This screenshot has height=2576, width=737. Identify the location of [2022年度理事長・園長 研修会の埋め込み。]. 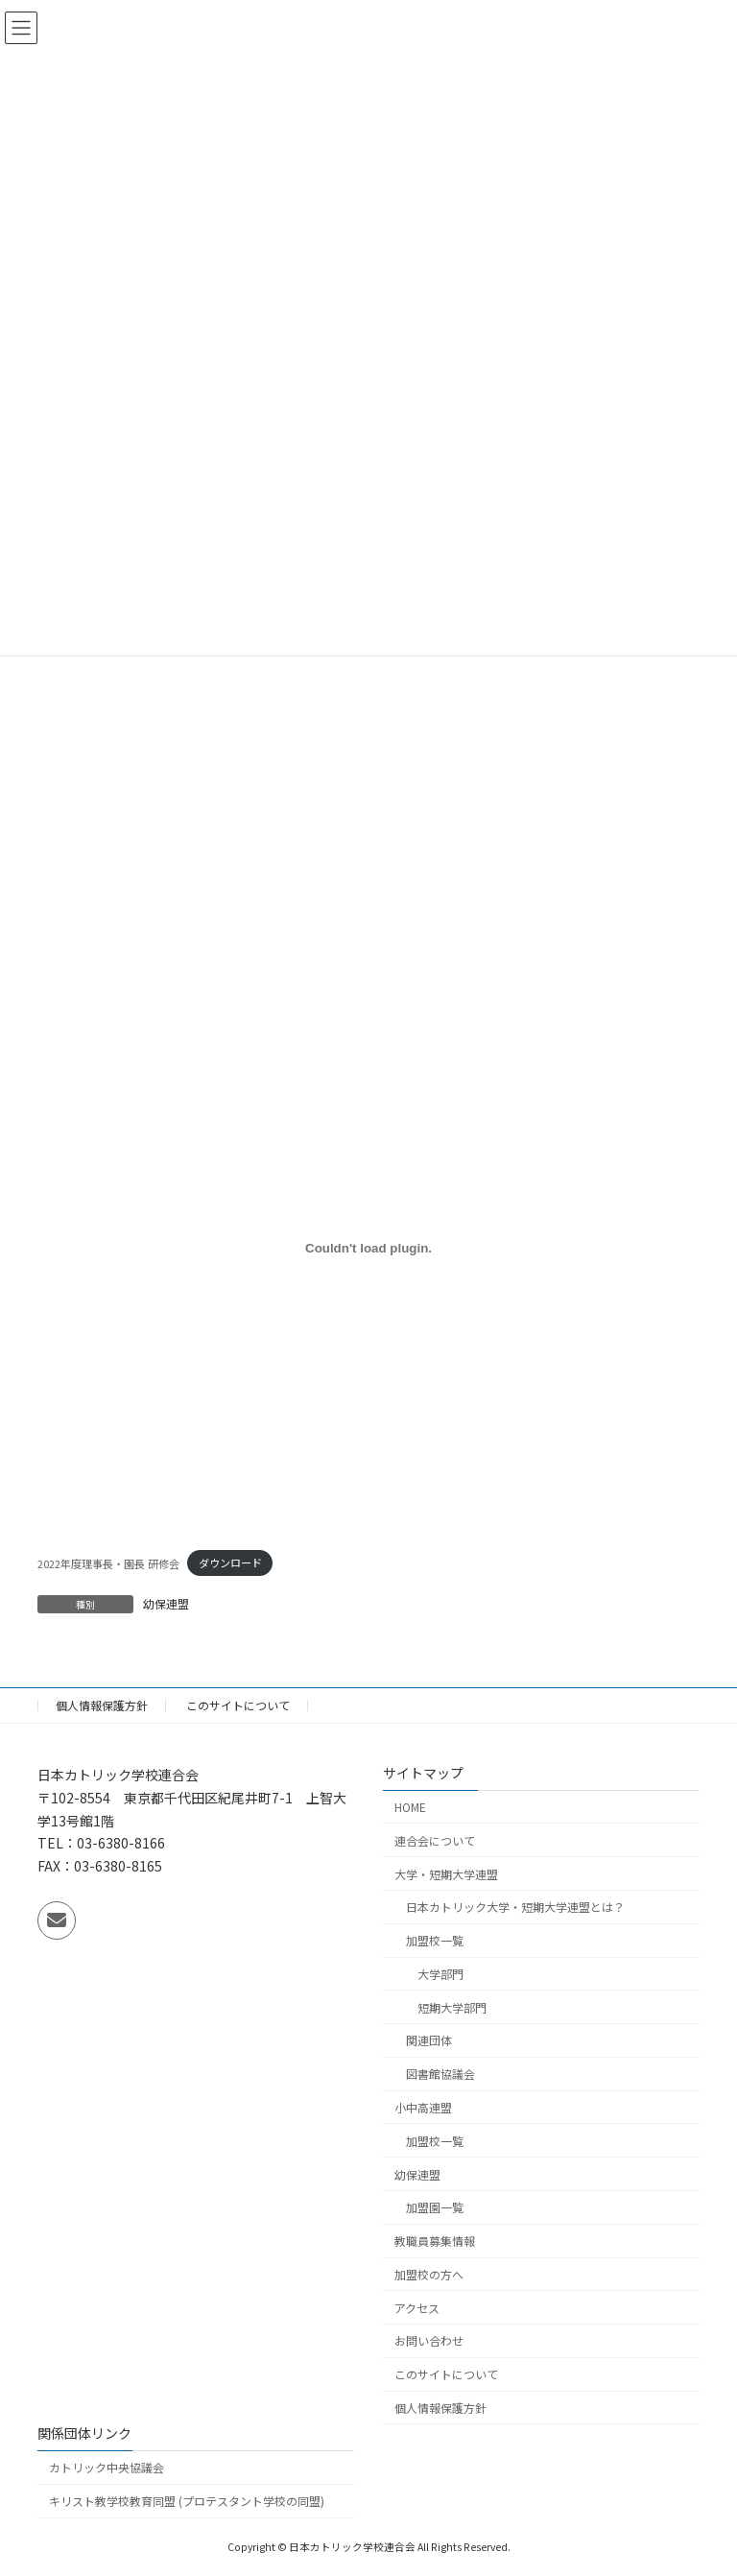
(368, 1248).